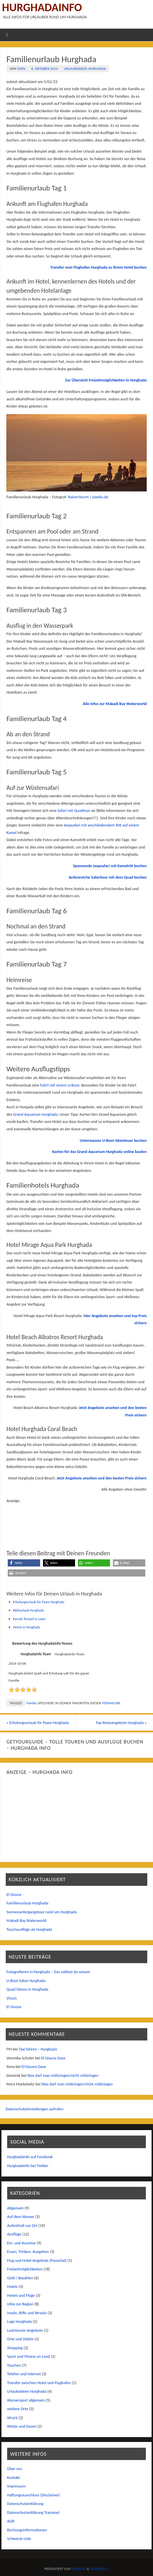  I want to click on Sonnenuntergangstour rund um Hurghada, so click(42, 1911).